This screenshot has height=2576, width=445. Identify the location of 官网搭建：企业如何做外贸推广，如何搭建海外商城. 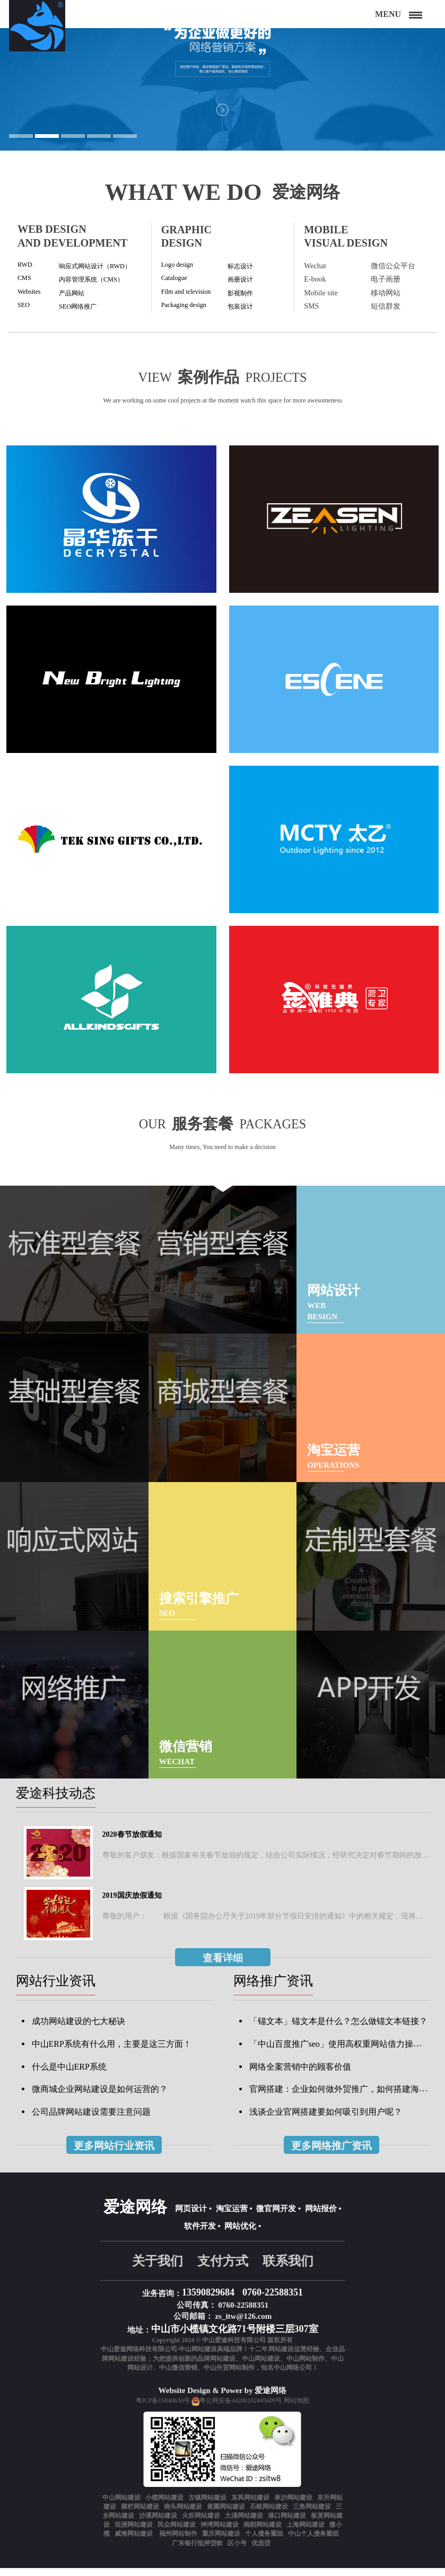
(346, 2097).